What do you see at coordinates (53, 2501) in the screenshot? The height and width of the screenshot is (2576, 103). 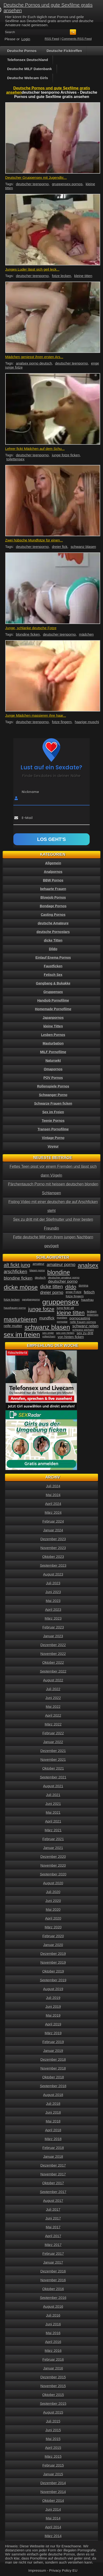 I see `Oktober 2014` at bounding box center [53, 2501].